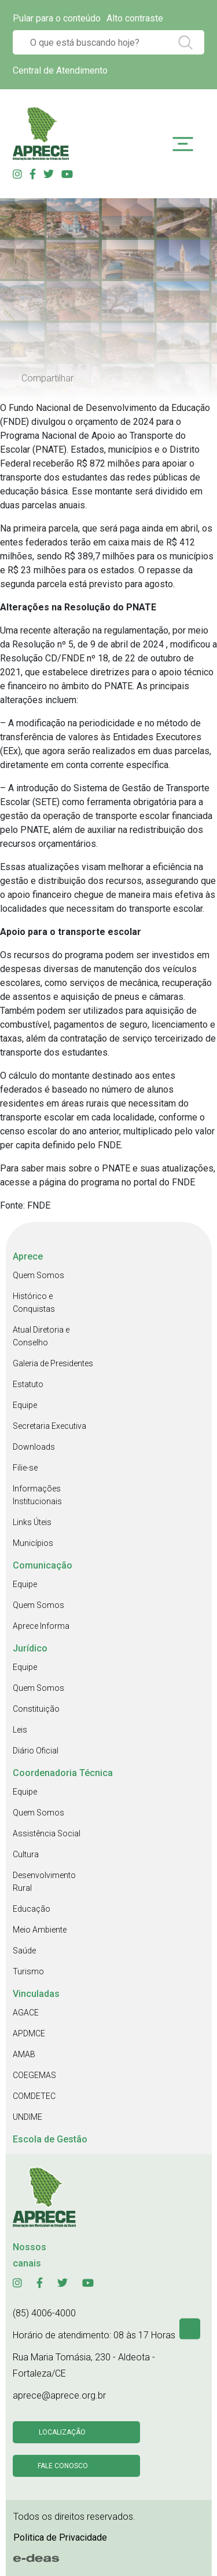  What do you see at coordinates (26, 2012) in the screenshot?
I see `AGACE` at bounding box center [26, 2012].